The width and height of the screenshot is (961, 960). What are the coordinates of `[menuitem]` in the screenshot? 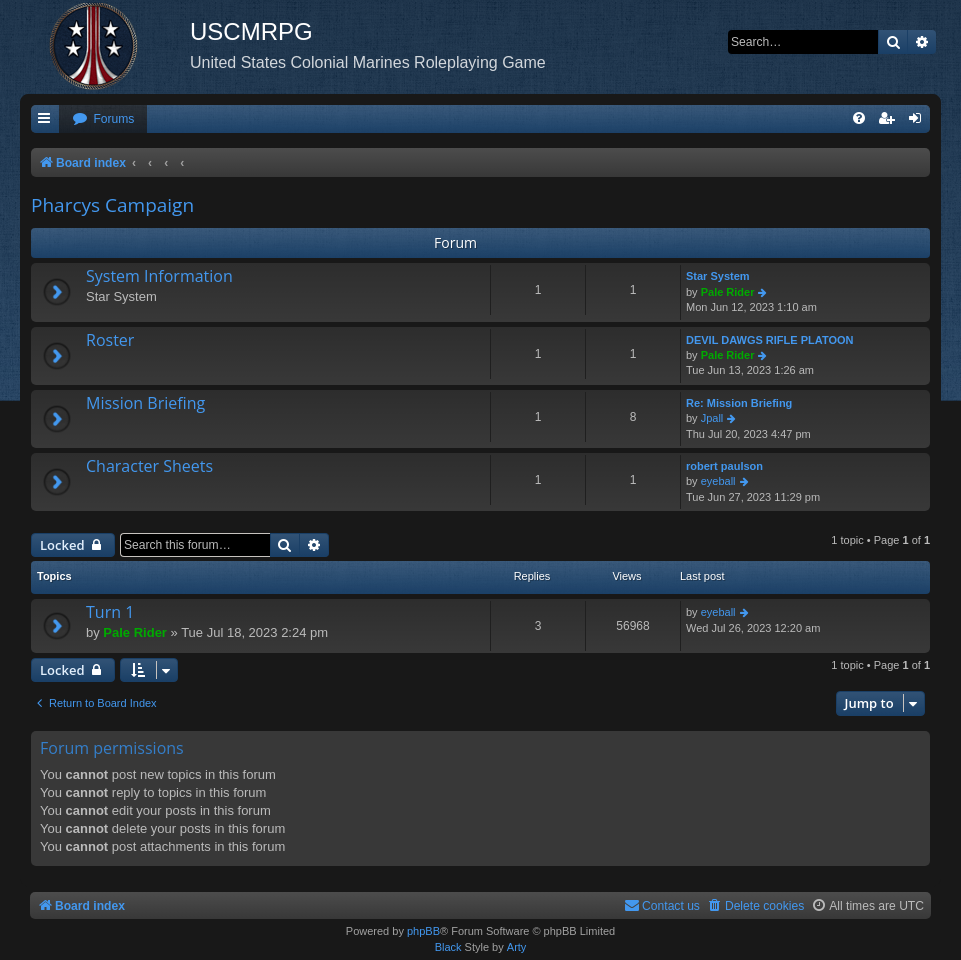 It's located at (103, 119).